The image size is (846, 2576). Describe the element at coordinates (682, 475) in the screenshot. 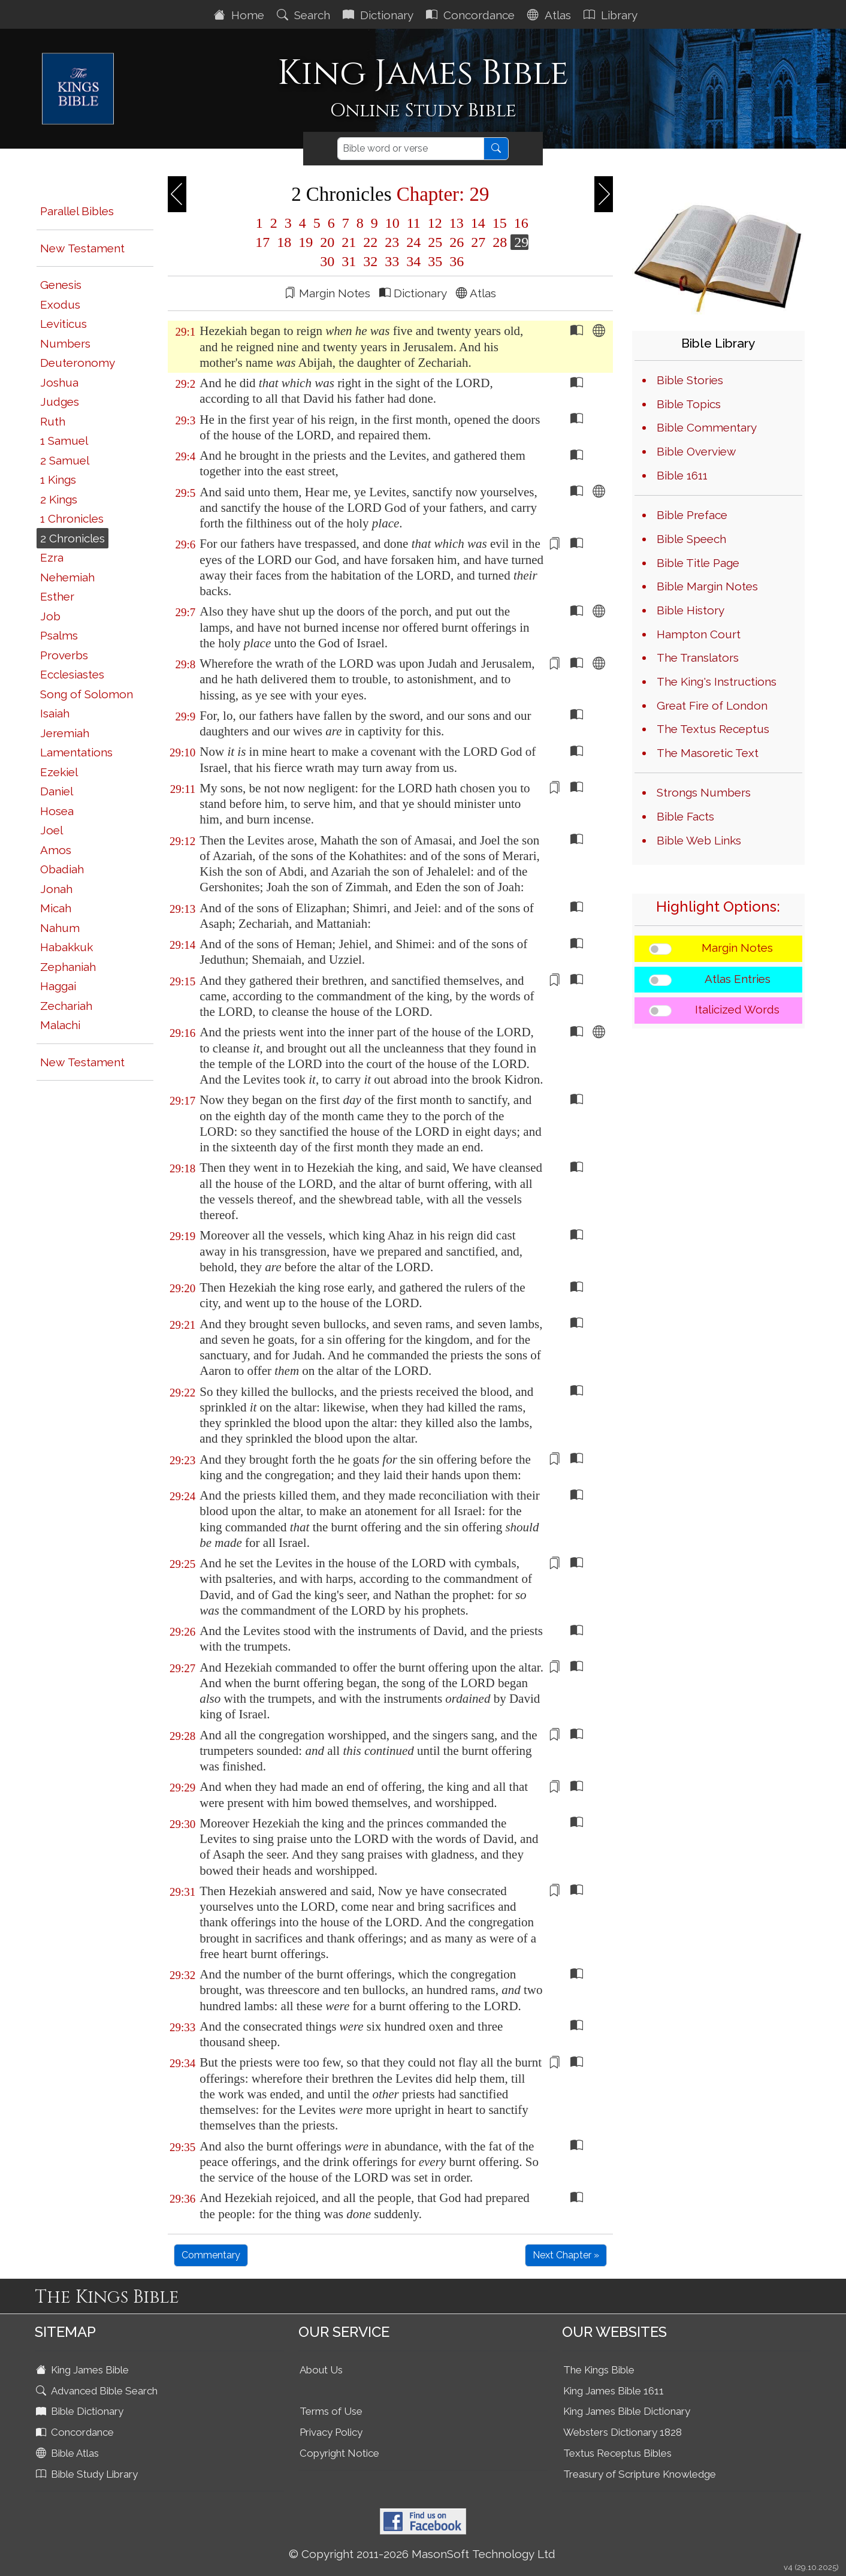

I see `Bible 1611` at that location.